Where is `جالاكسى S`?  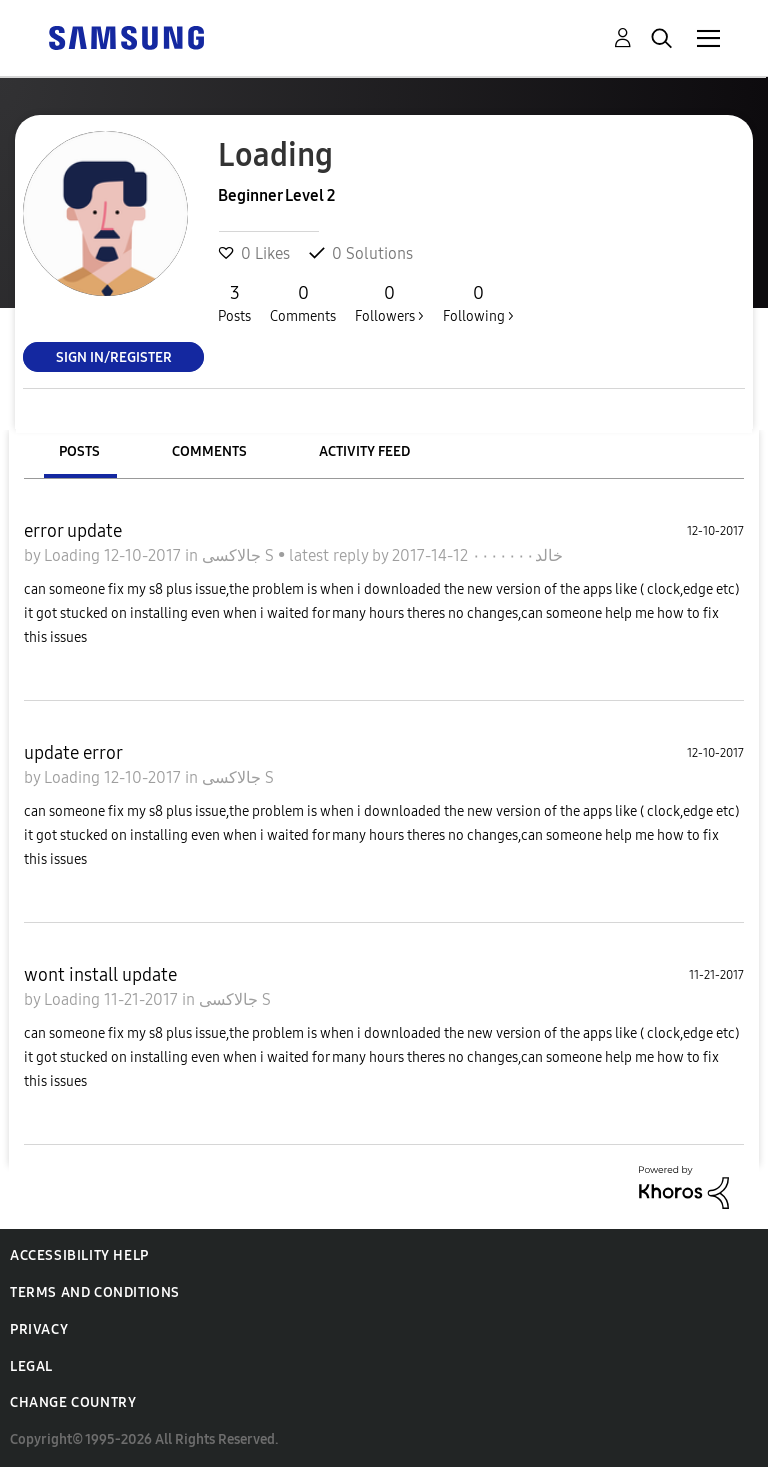
جالاكسى S is located at coordinates (240, 555).